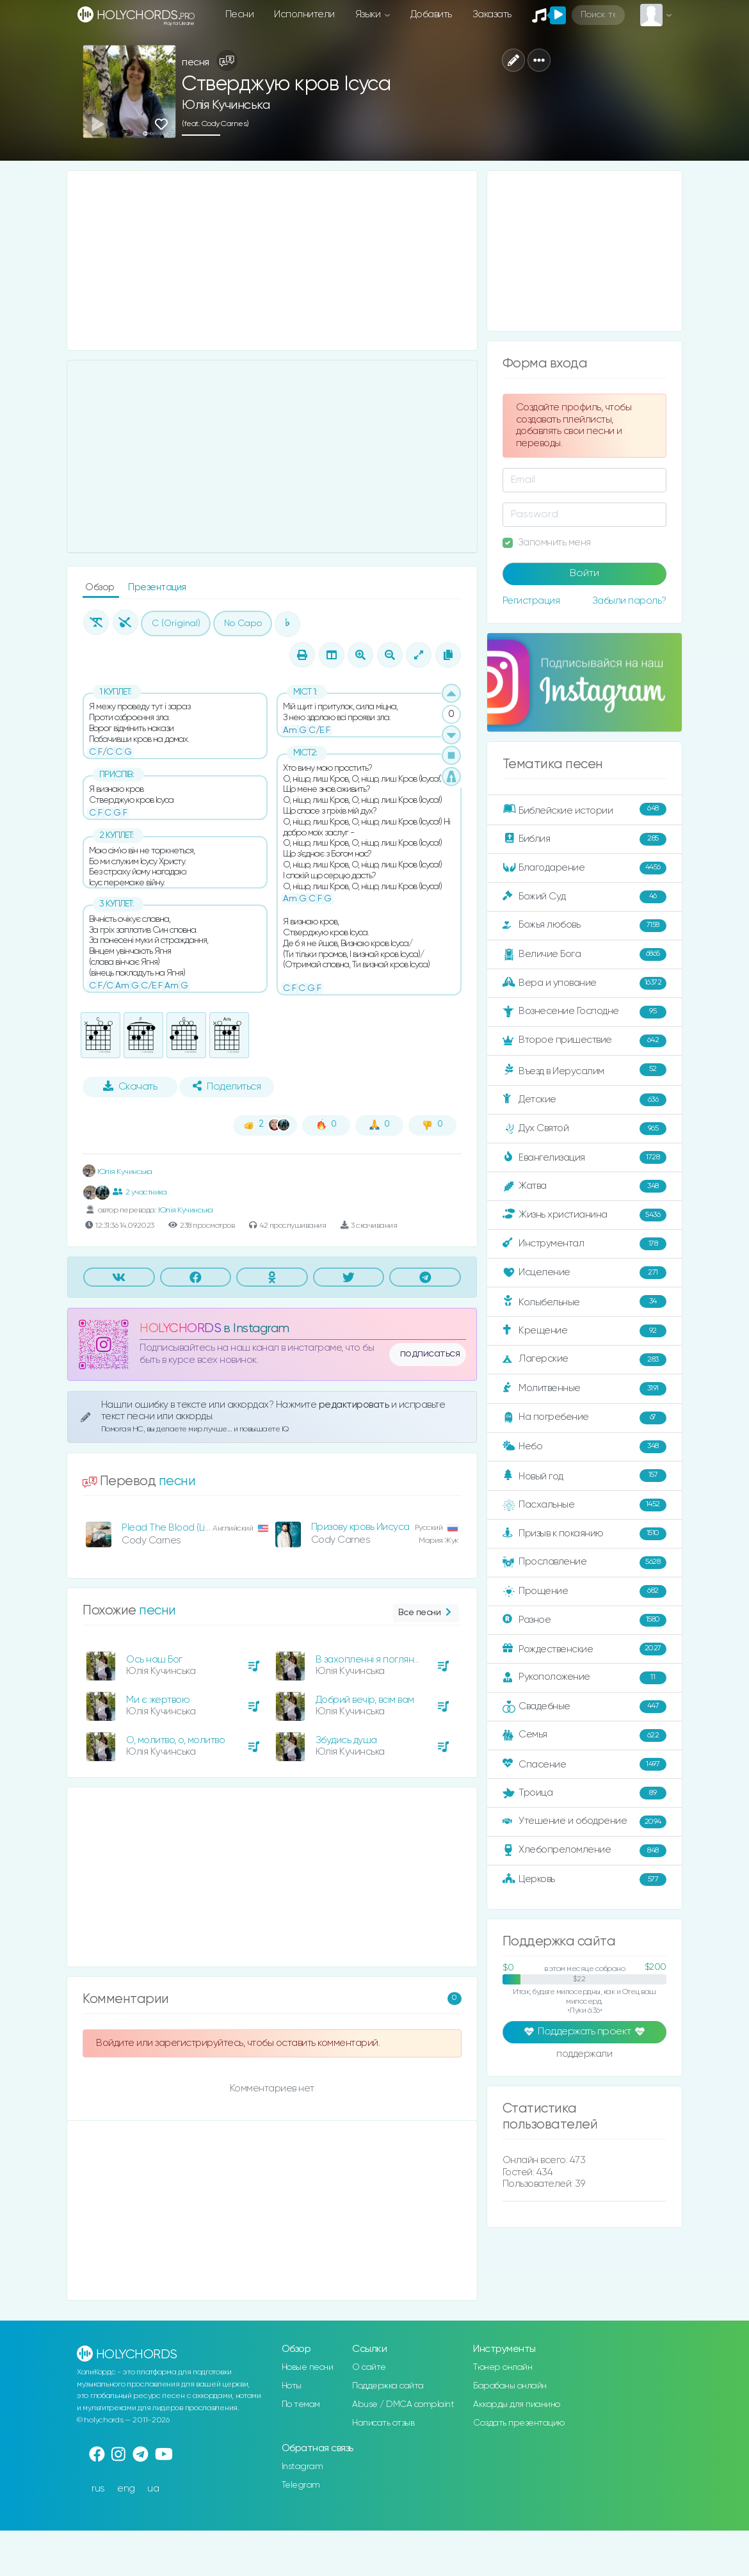 The width and height of the screenshot is (749, 2576). What do you see at coordinates (584, 1850) in the screenshot?
I see `Хлебопреломление` at bounding box center [584, 1850].